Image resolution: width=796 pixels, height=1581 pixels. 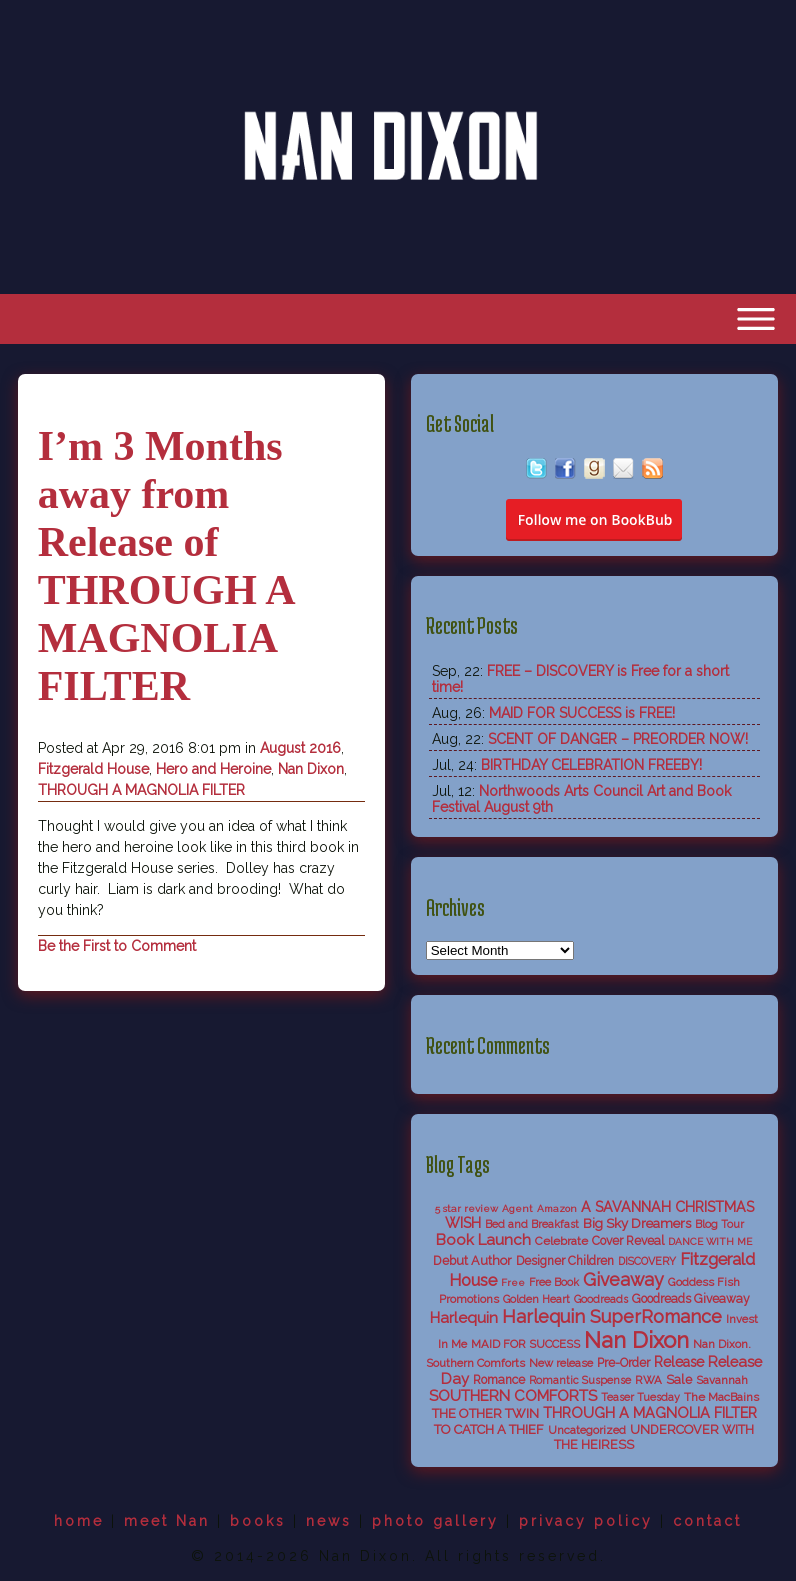 What do you see at coordinates (435, 1521) in the screenshot?
I see `photo gallery` at bounding box center [435, 1521].